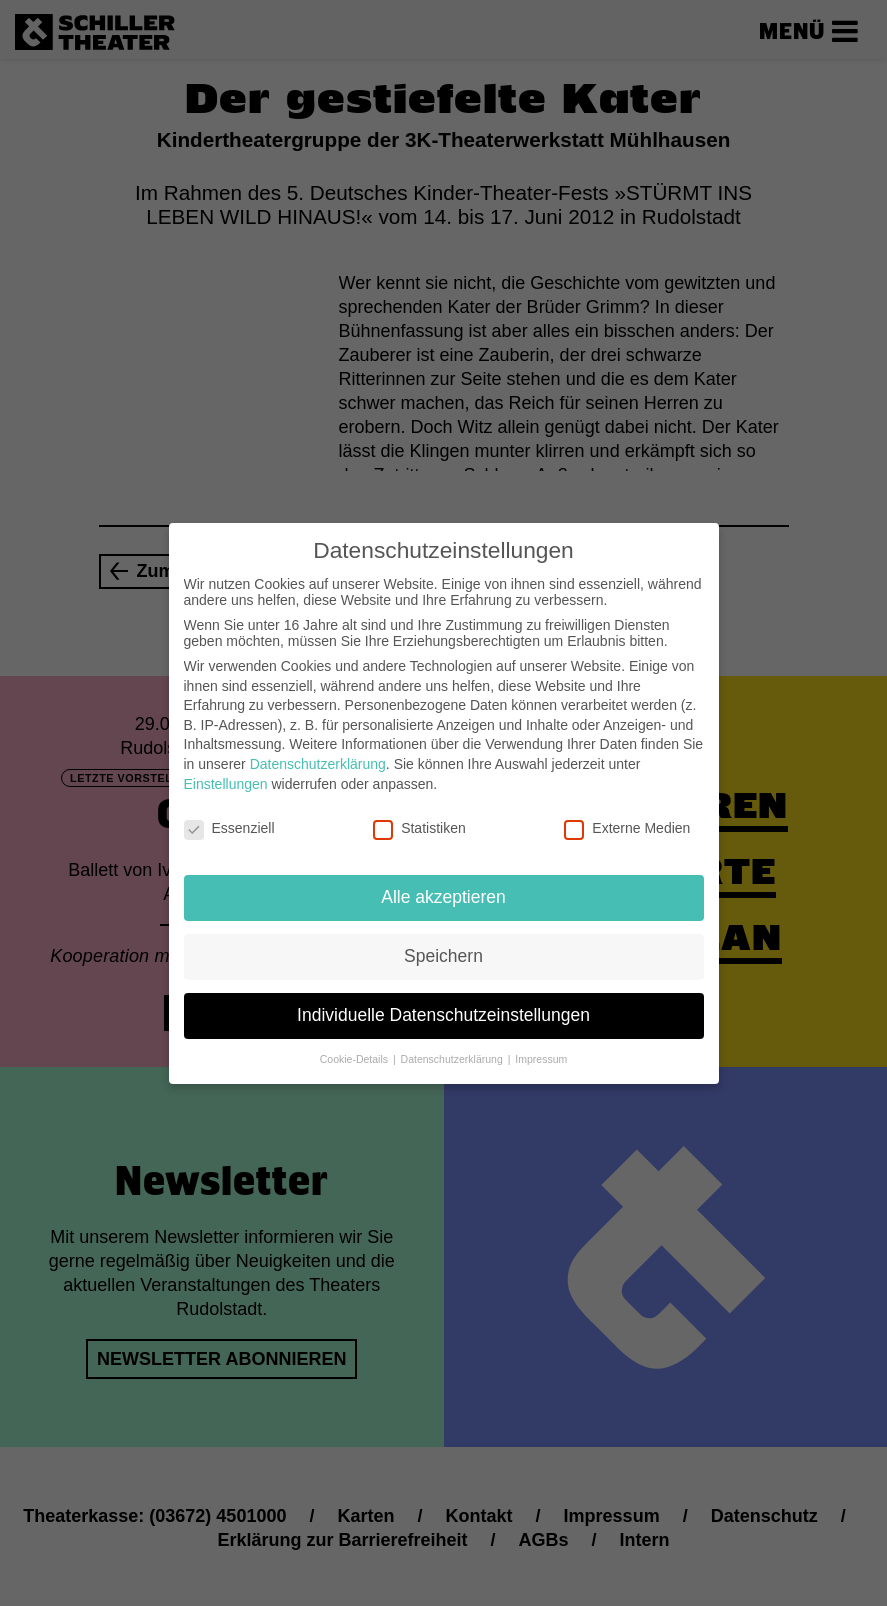 This screenshot has height=1606, width=887. What do you see at coordinates (443, 940) in the screenshot?
I see `Speichern [button]` at bounding box center [443, 940].